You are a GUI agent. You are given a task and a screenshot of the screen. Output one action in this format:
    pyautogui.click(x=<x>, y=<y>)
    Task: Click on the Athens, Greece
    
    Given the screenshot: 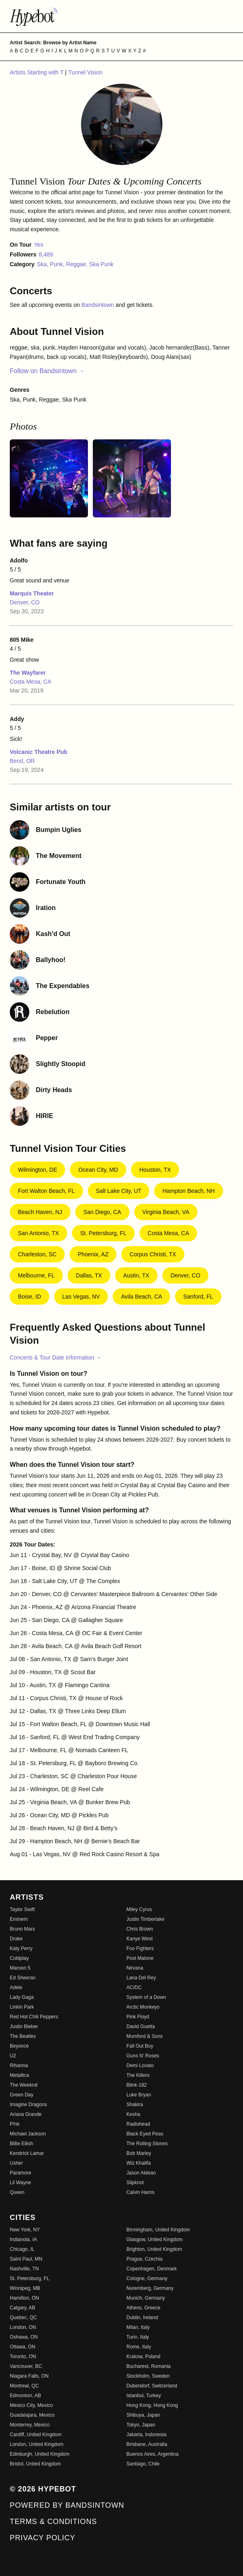 What is the action you would take?
    pyautogui.click(x=143, y=2308)
    